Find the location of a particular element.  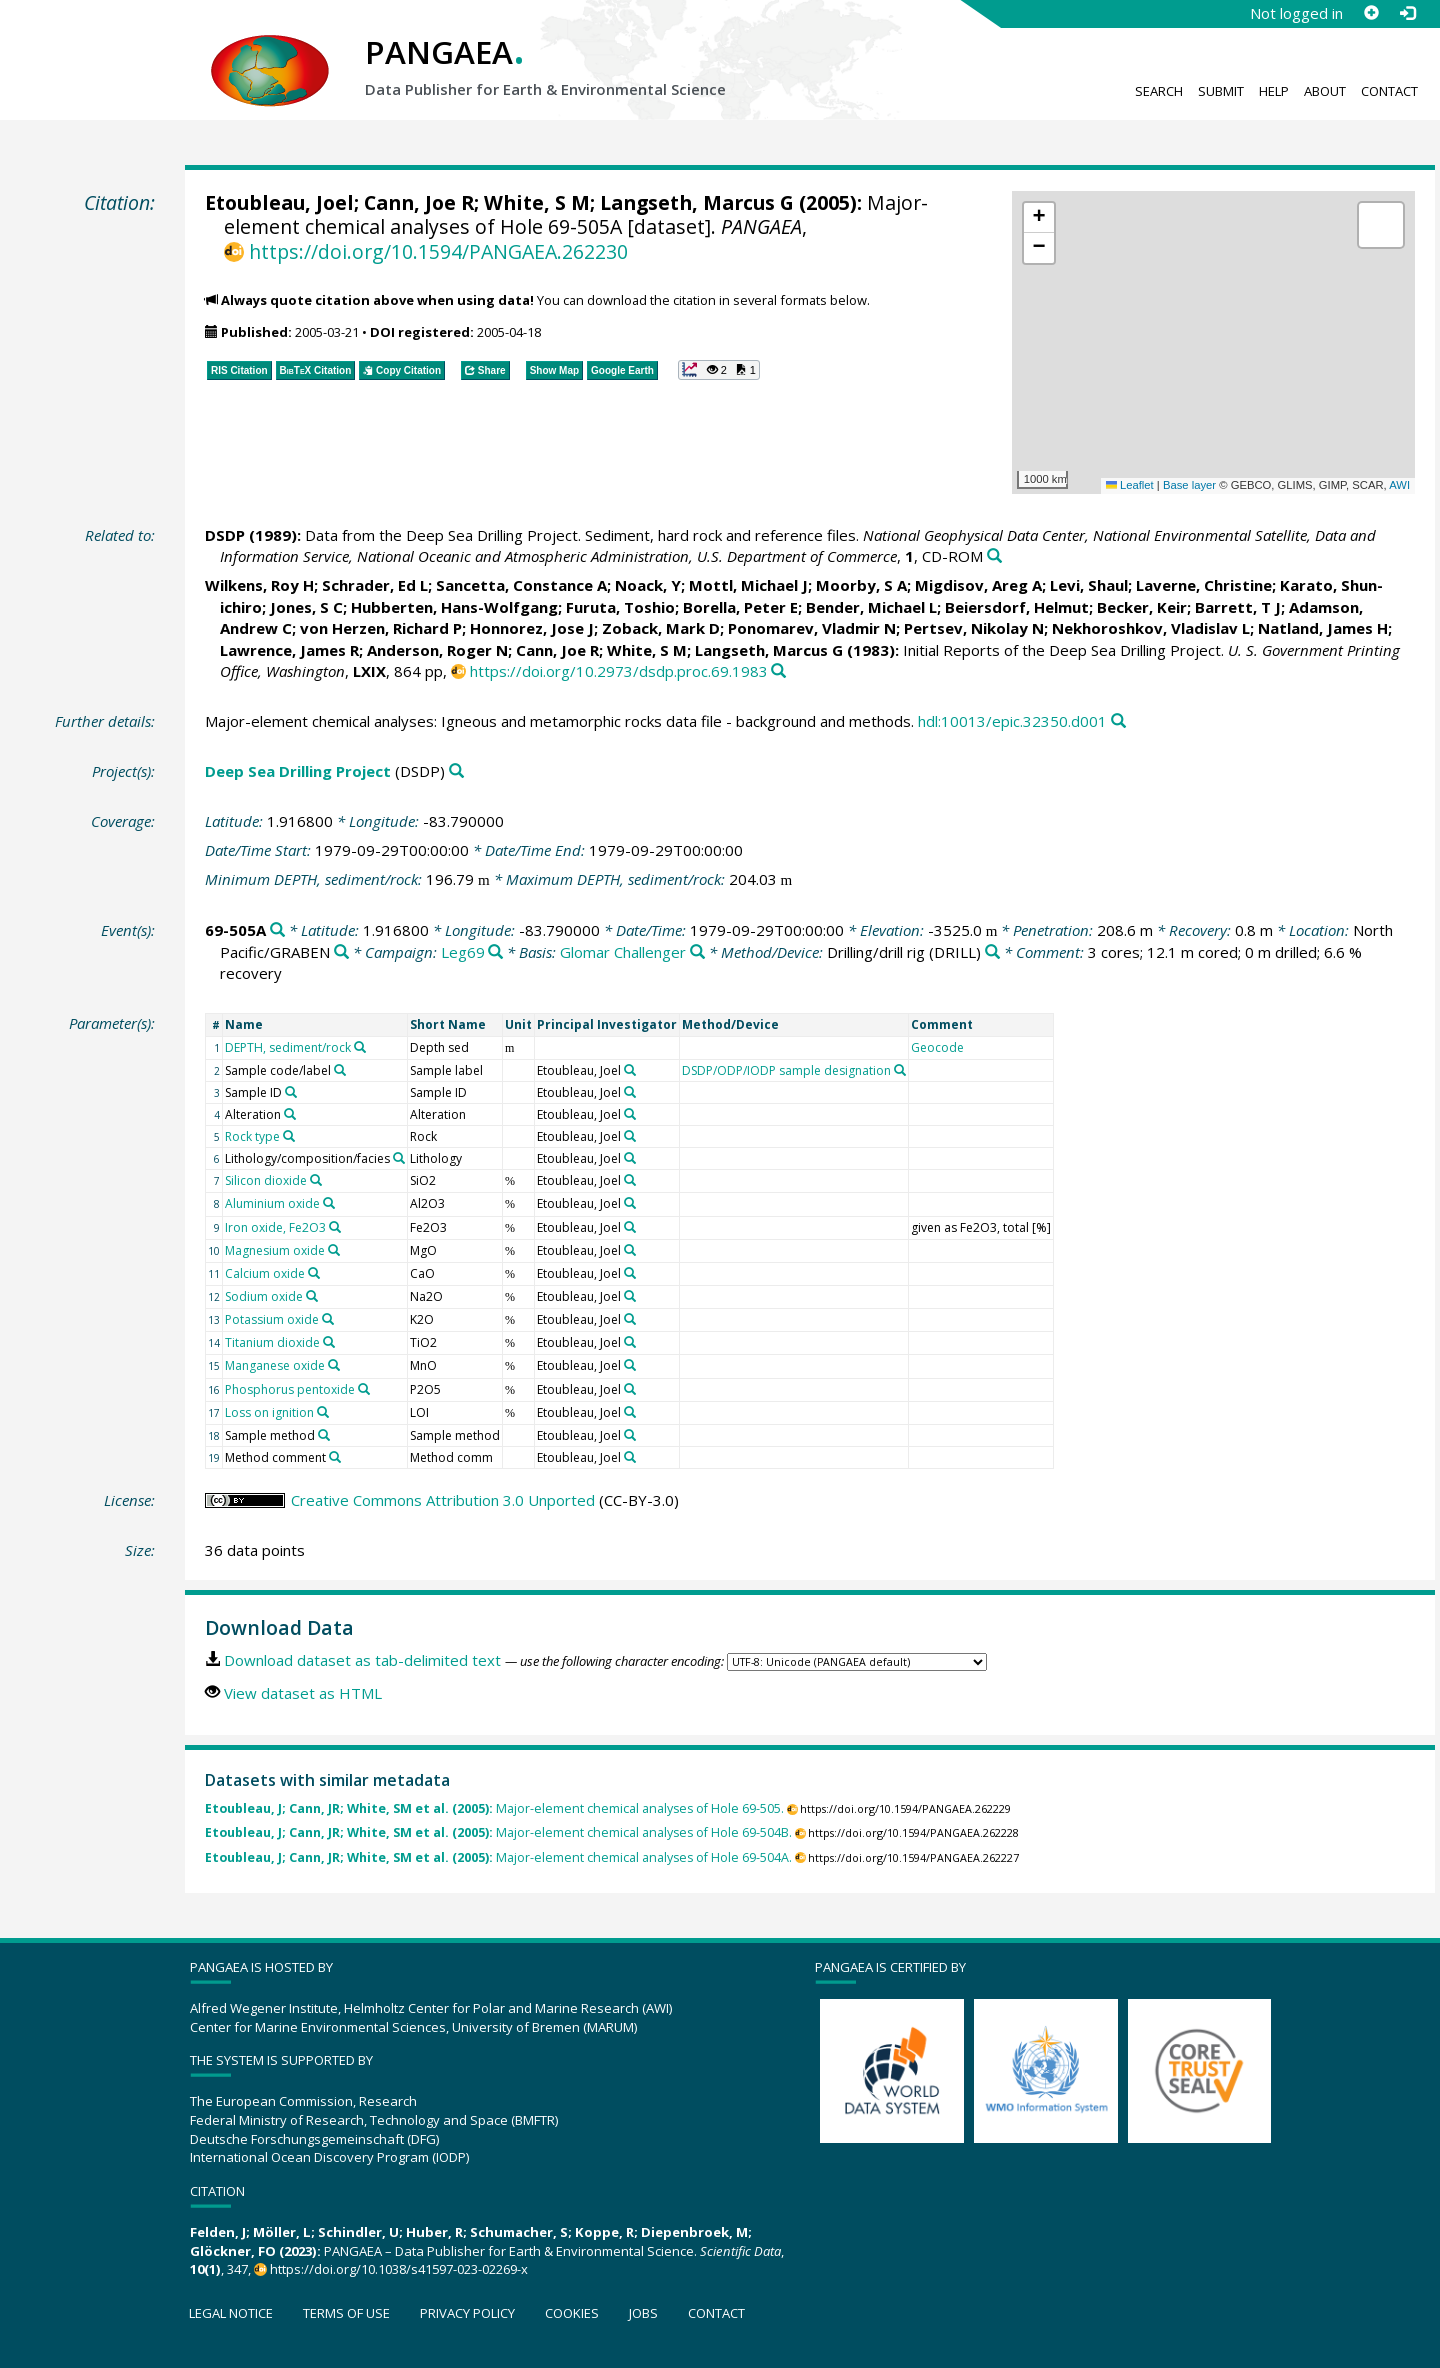

[Search PANGAEA for other datasets related to 'Alteration'] is located at coordinates (290, 1114).